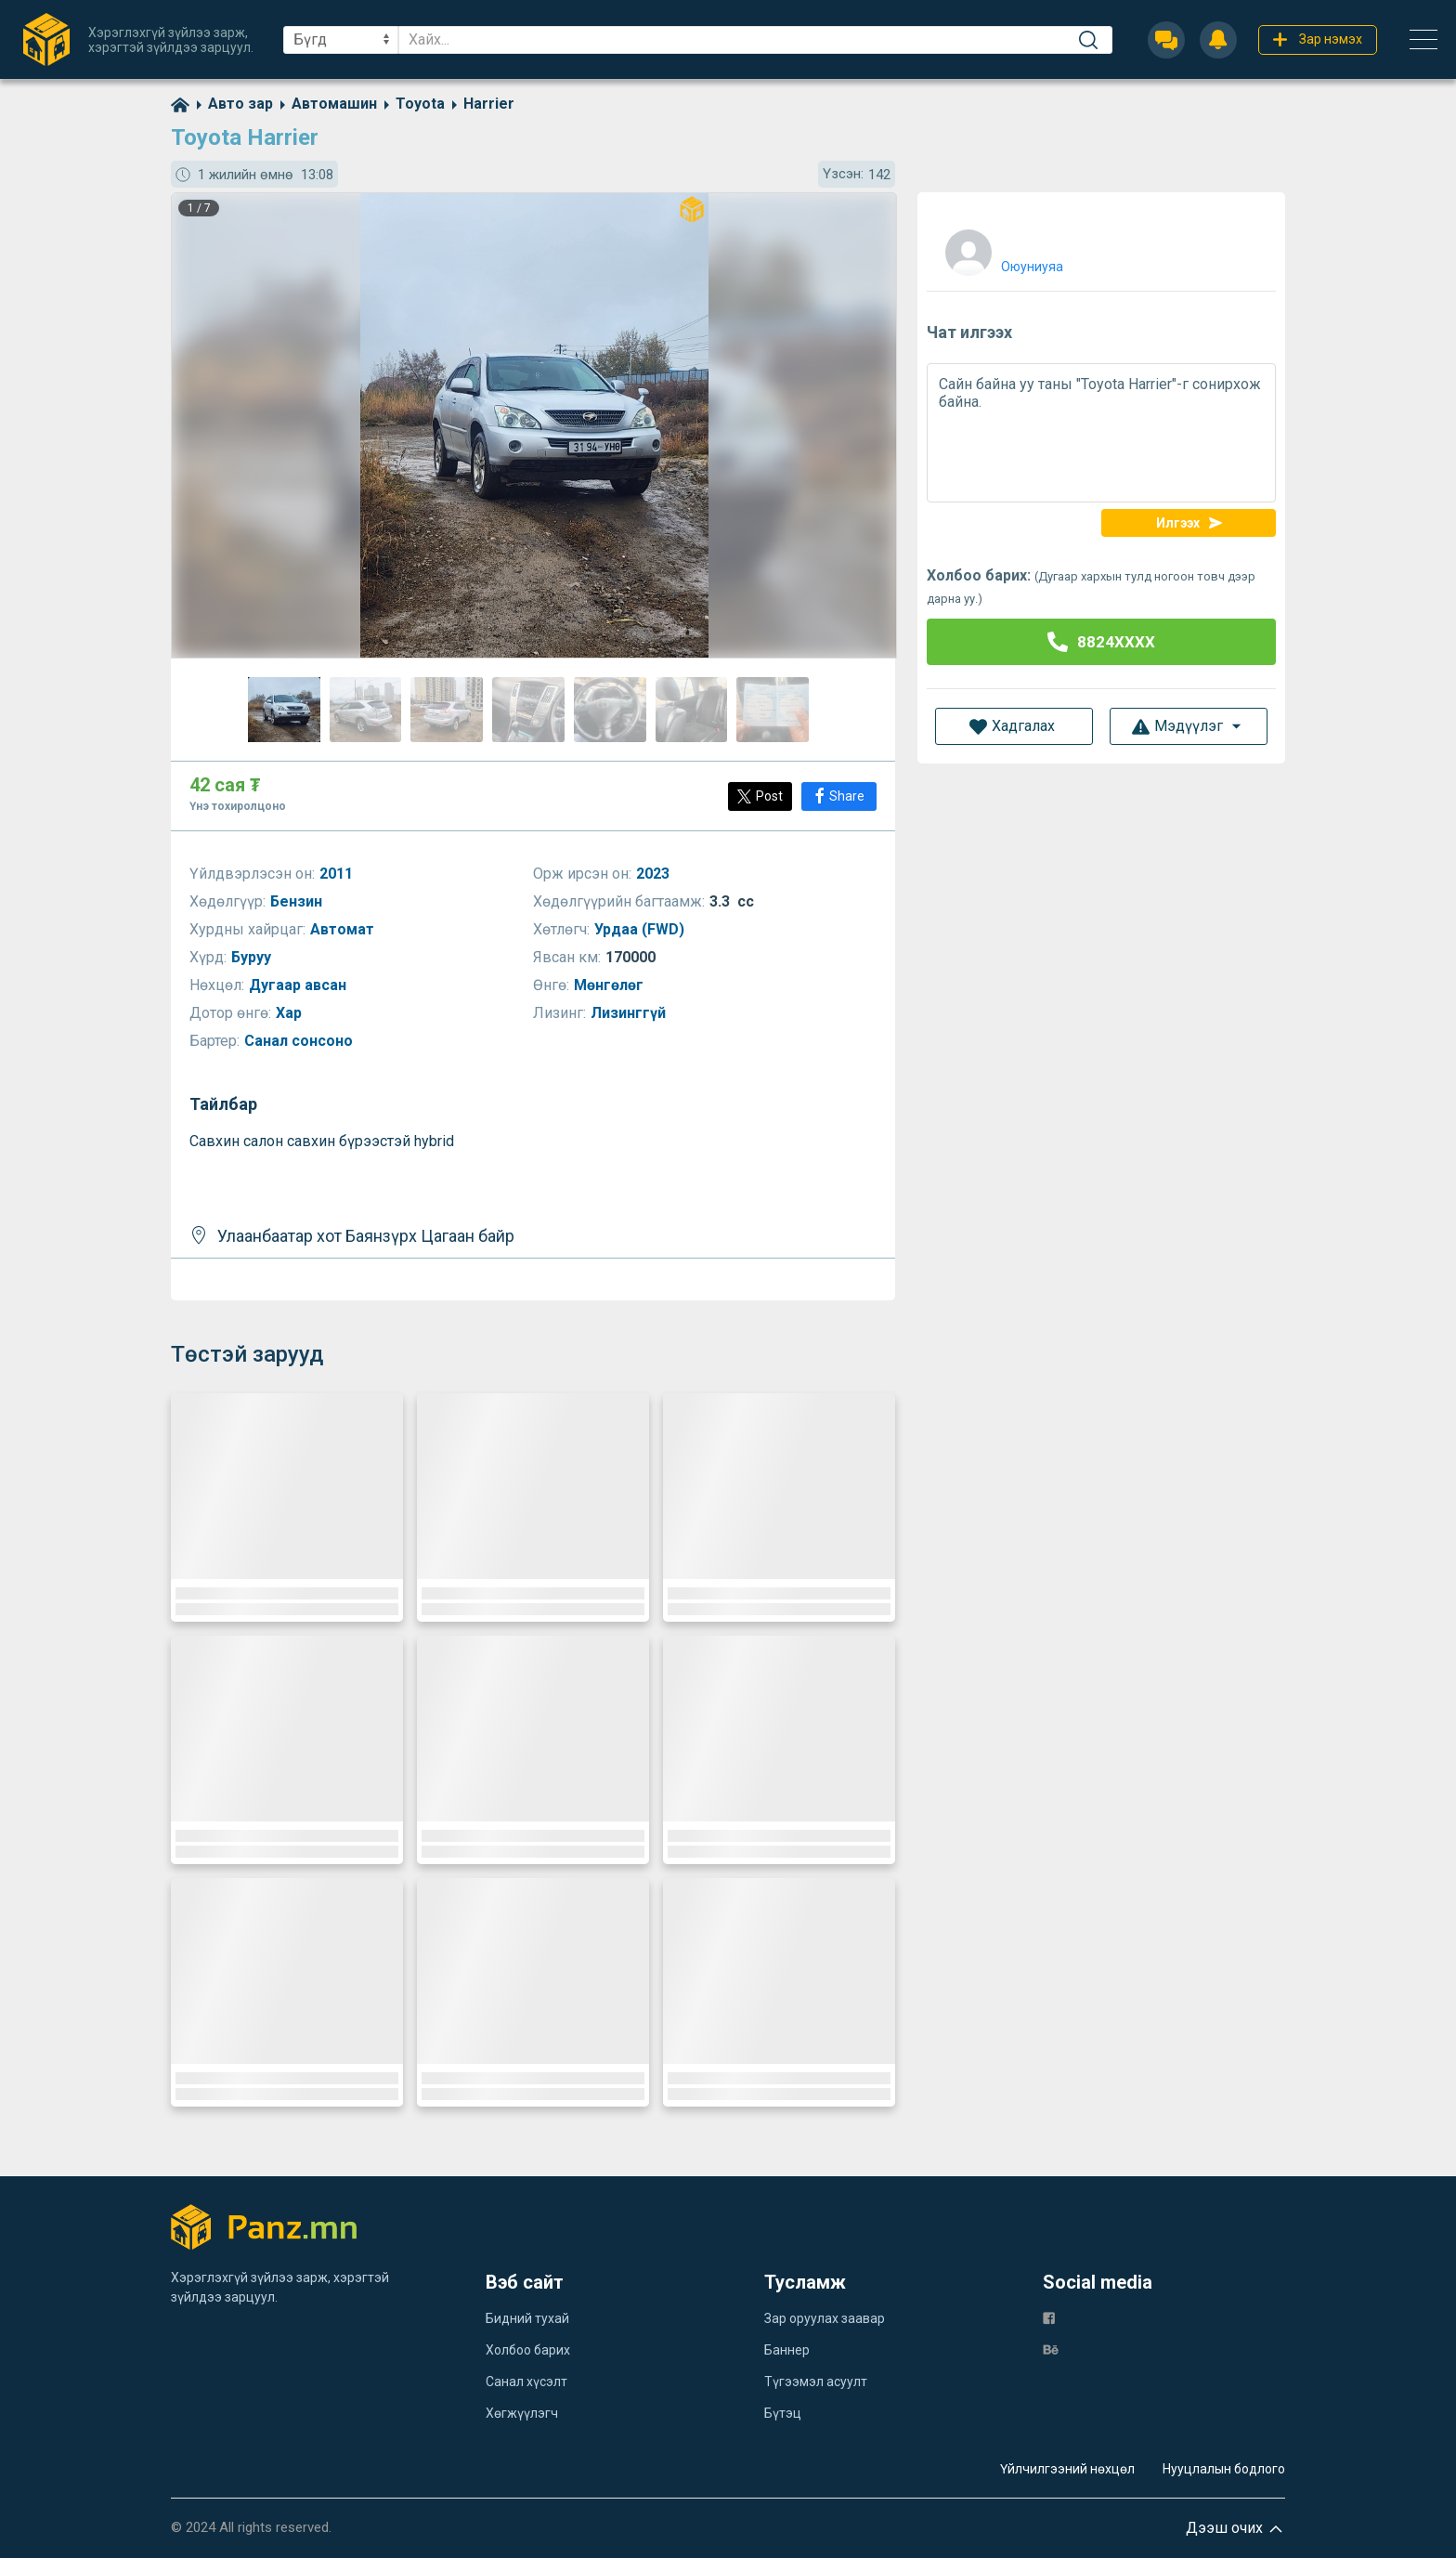  I want to click on Холбоо барих, so click(528, 2350).